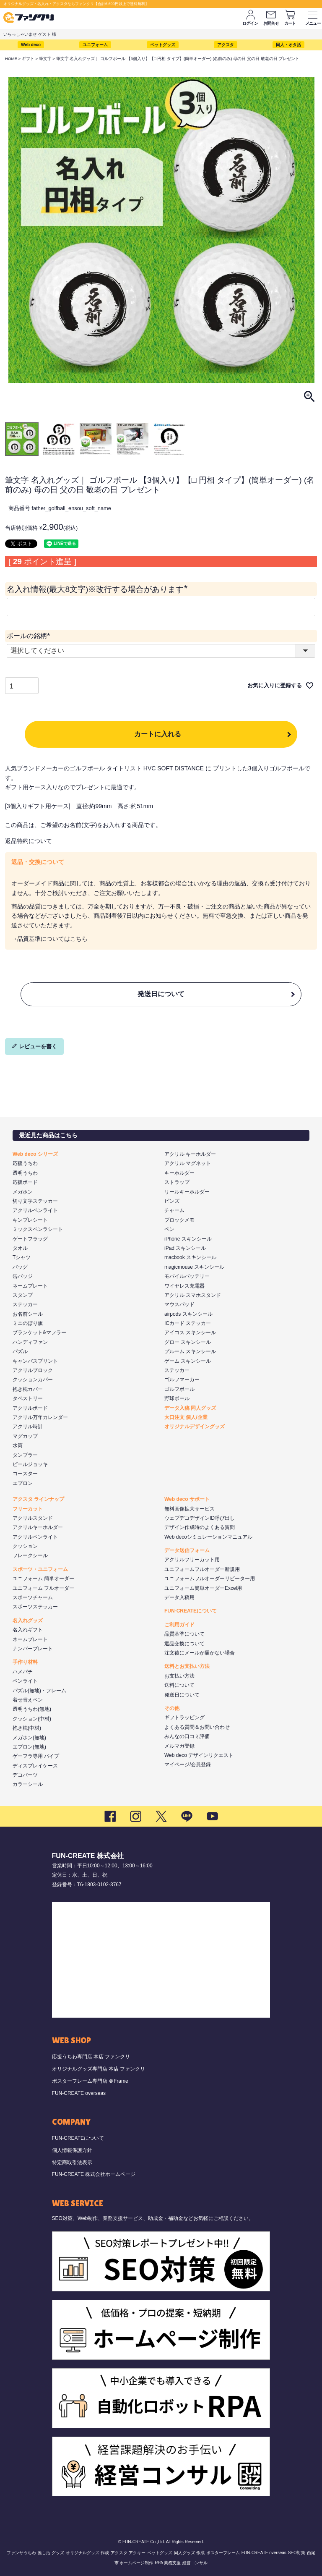 This screenshot has height=2576, width=322. I want to click on パズル(無地)・フレーム, so click(39, 1691).